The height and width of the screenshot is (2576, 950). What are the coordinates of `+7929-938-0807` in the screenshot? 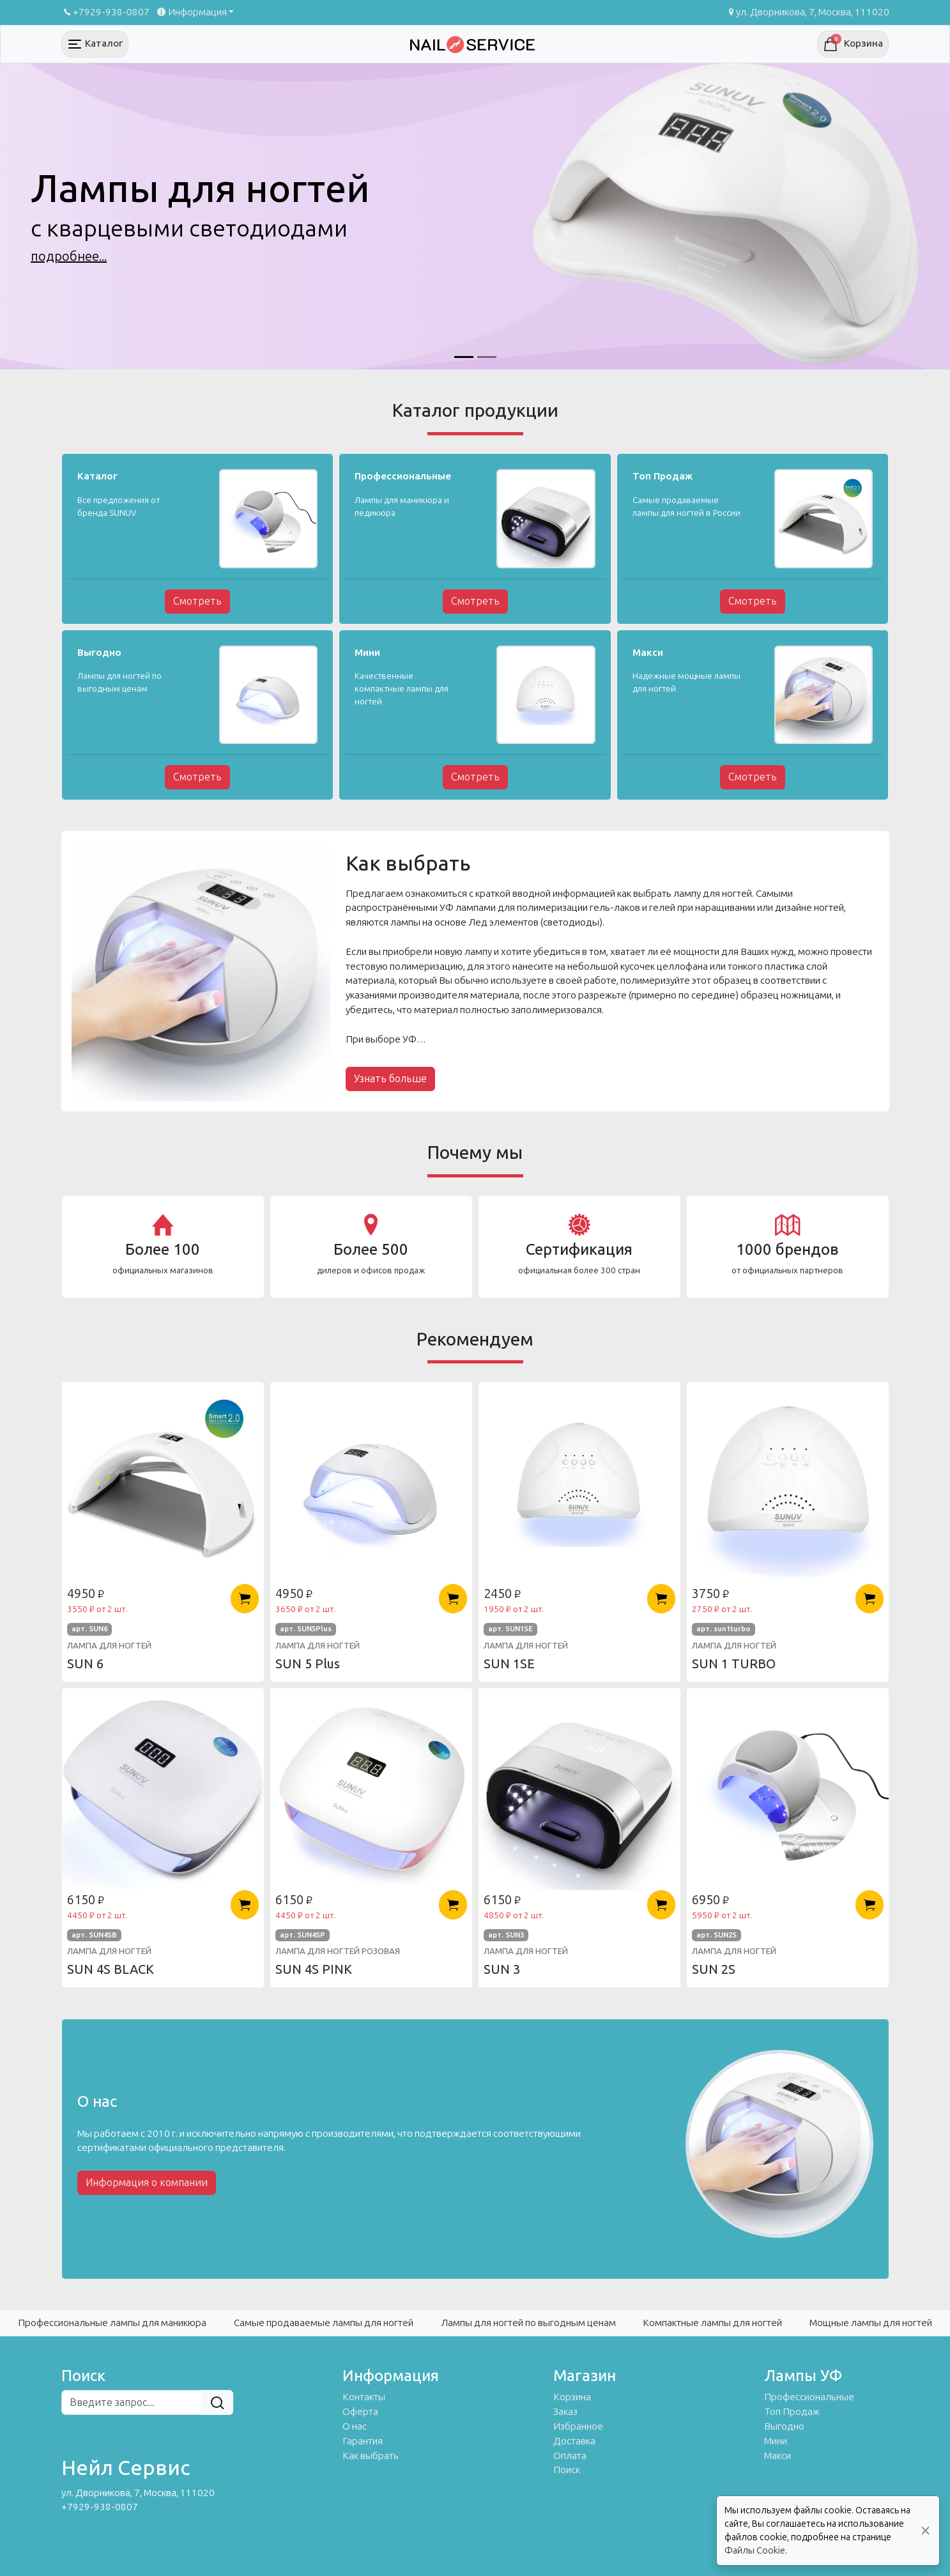 It's located at (105, 12).